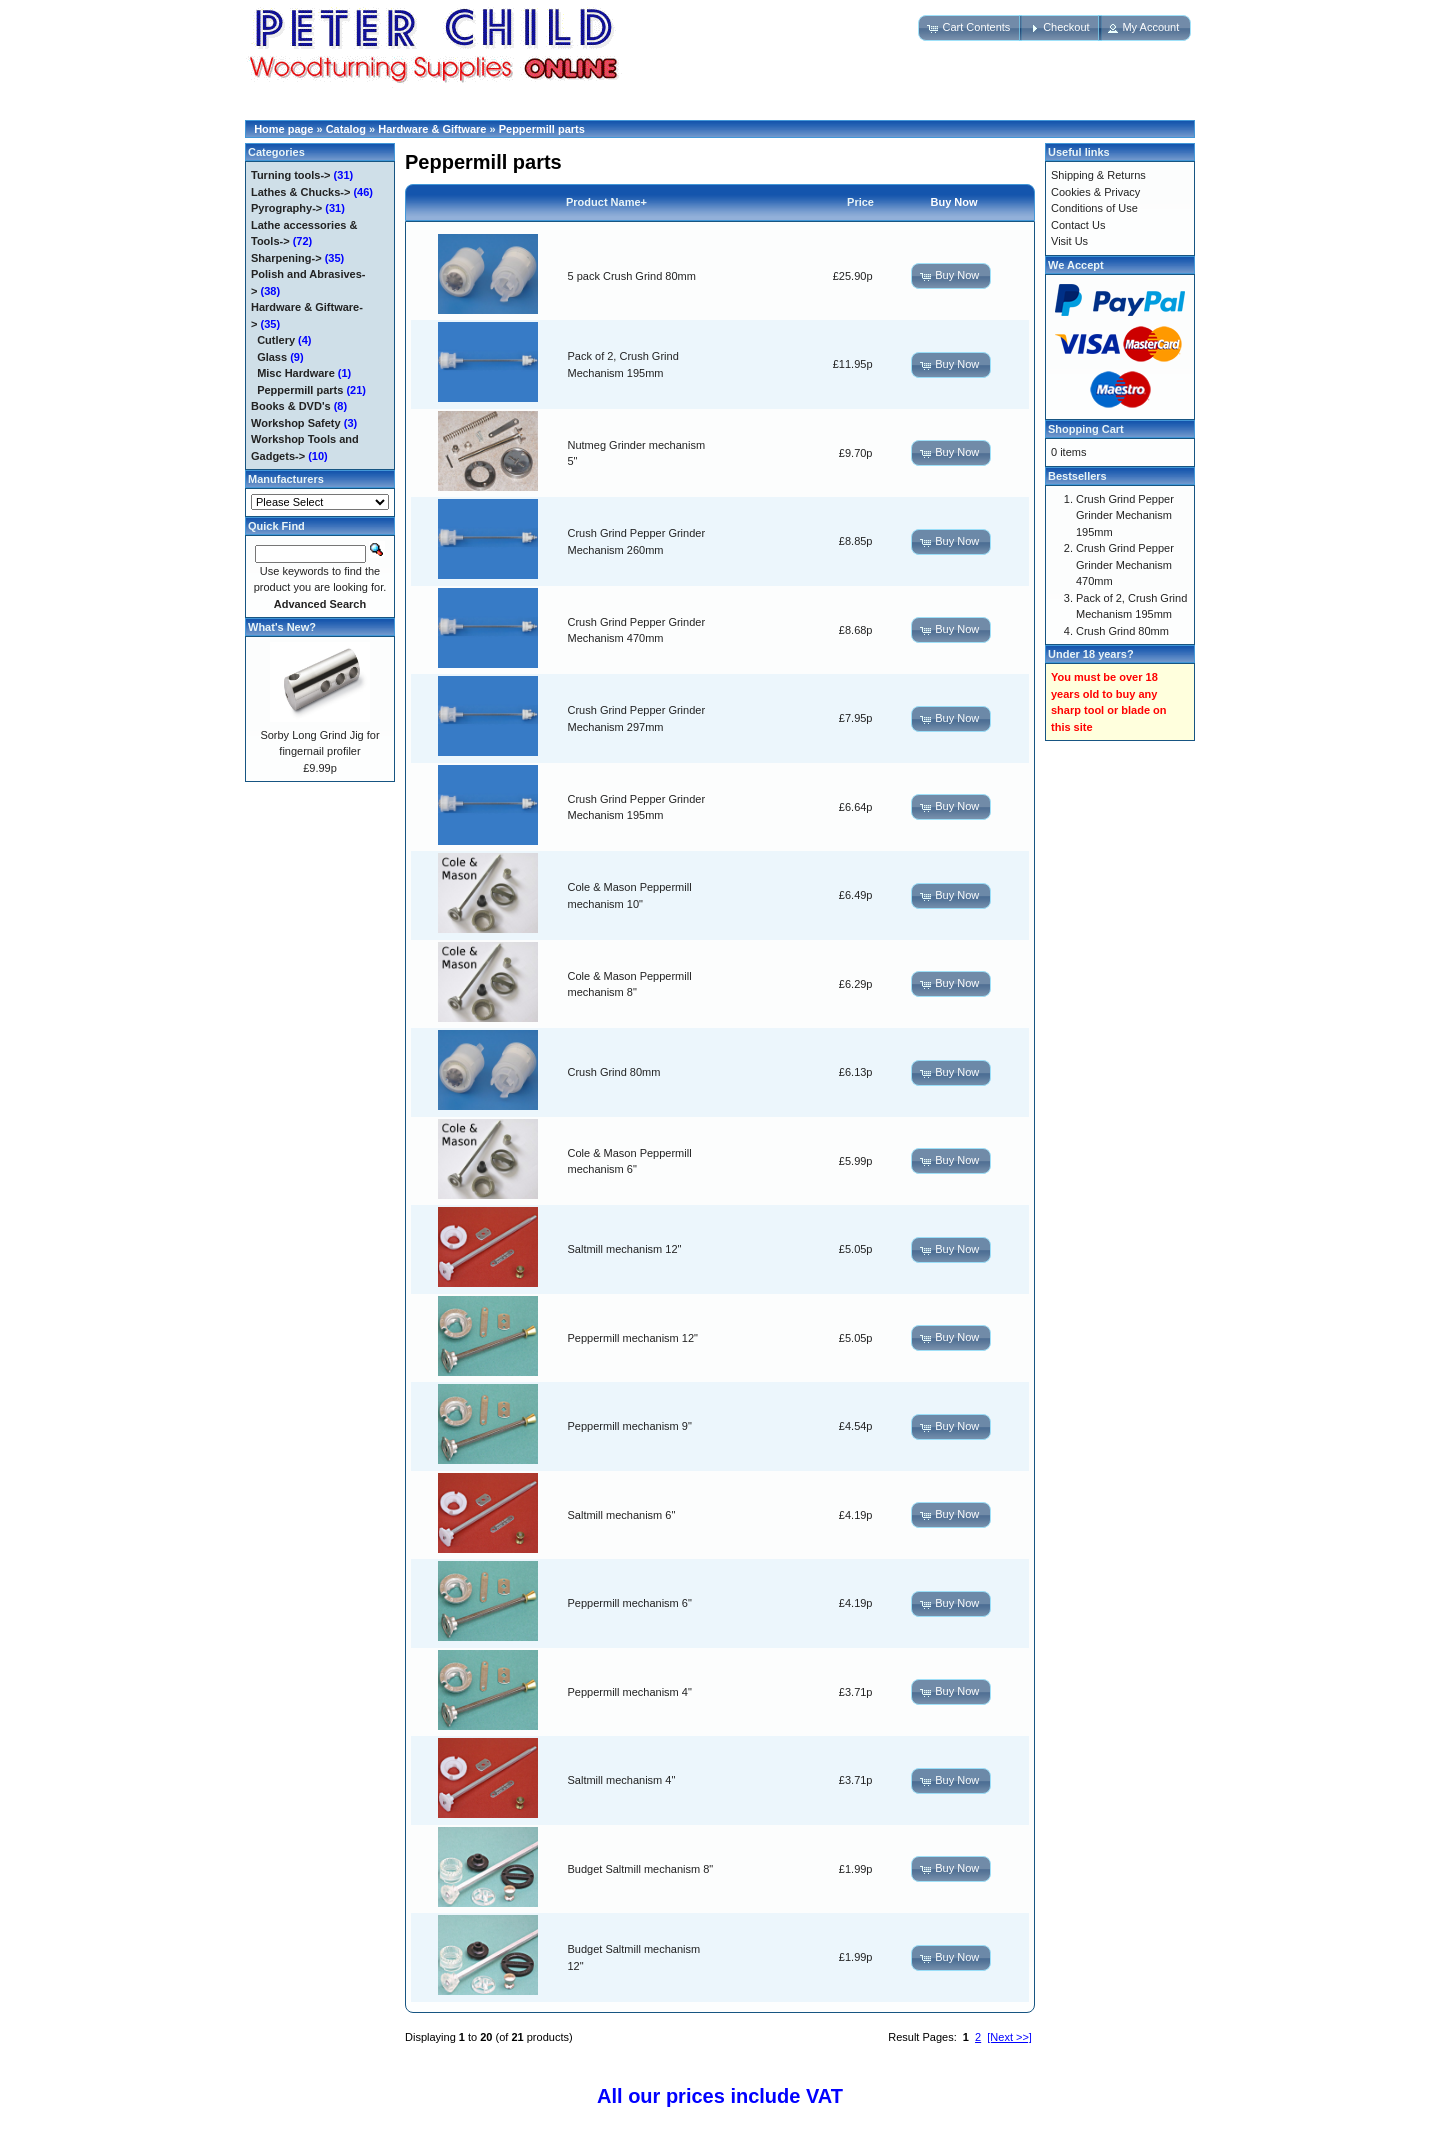 The height and width of the screenshot is (2133, 1440). Describe the element at coordinates (622, 1780) in the screenshot. I see `Saltmill mechanism 4"` at that location.